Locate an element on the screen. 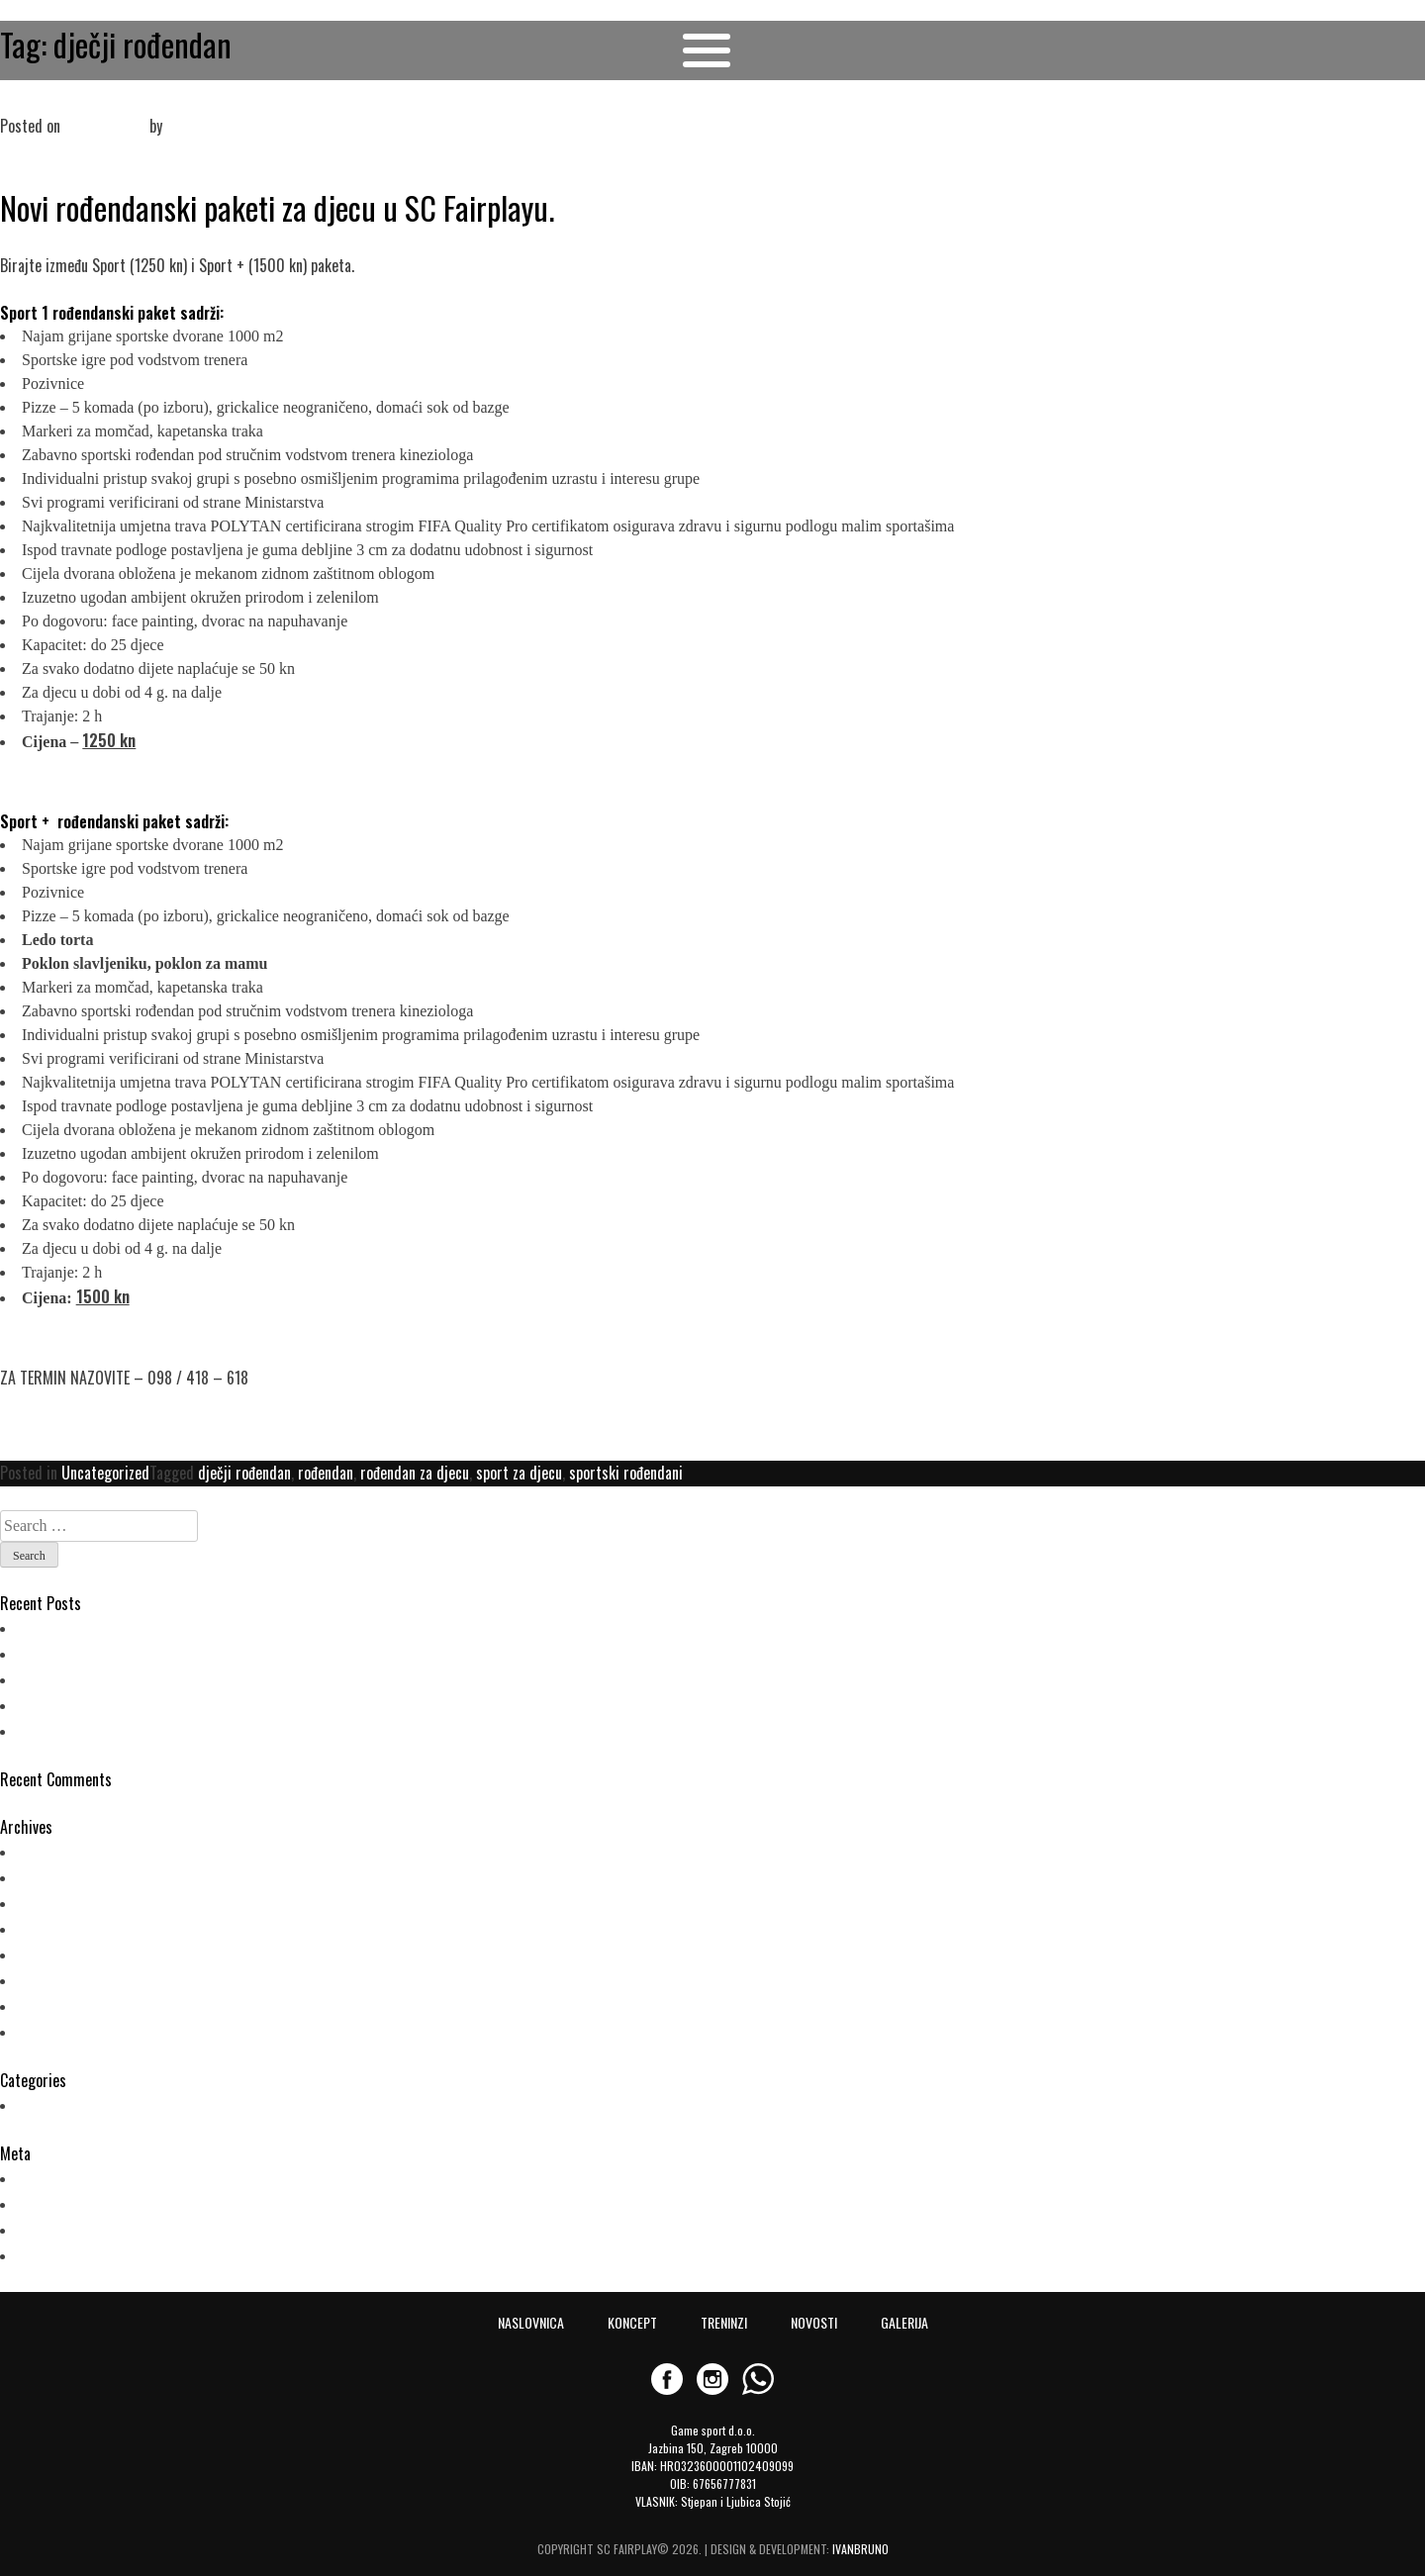 This screenshot has height=2576, width=1425. Ljetni kamp za djecu (21.6.-16.7.2021.) is located at coordinates (137, 1678).